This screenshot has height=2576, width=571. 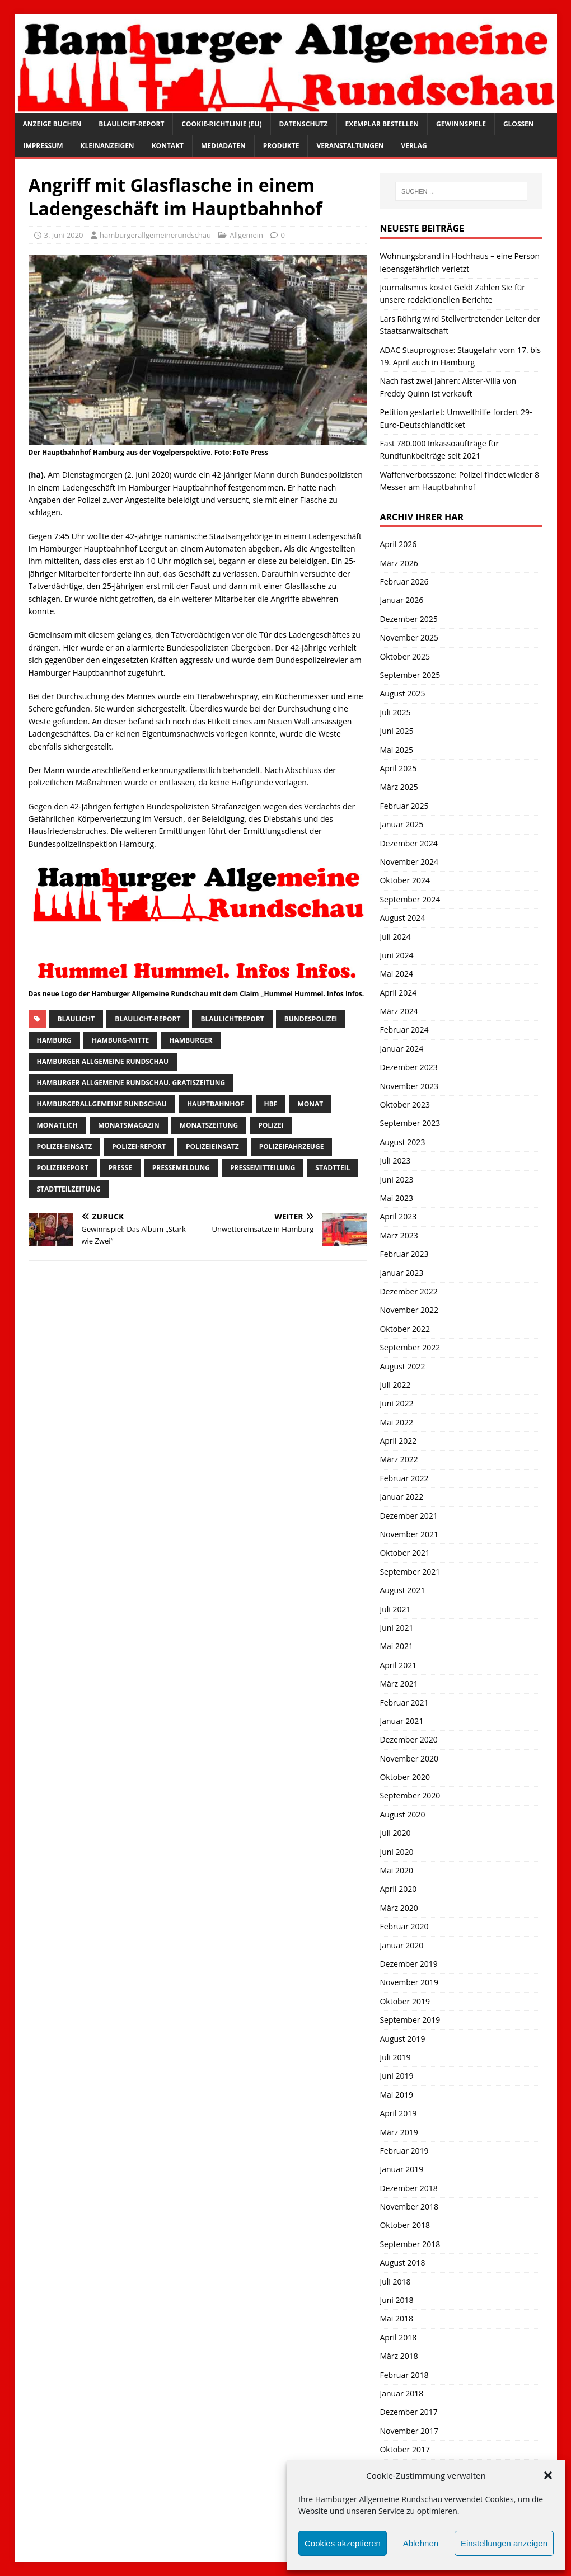 What do you see at coordinates (408, 1963) in the screenshot?
I see `Dezember 2019` at bounding box center [408, 1963].